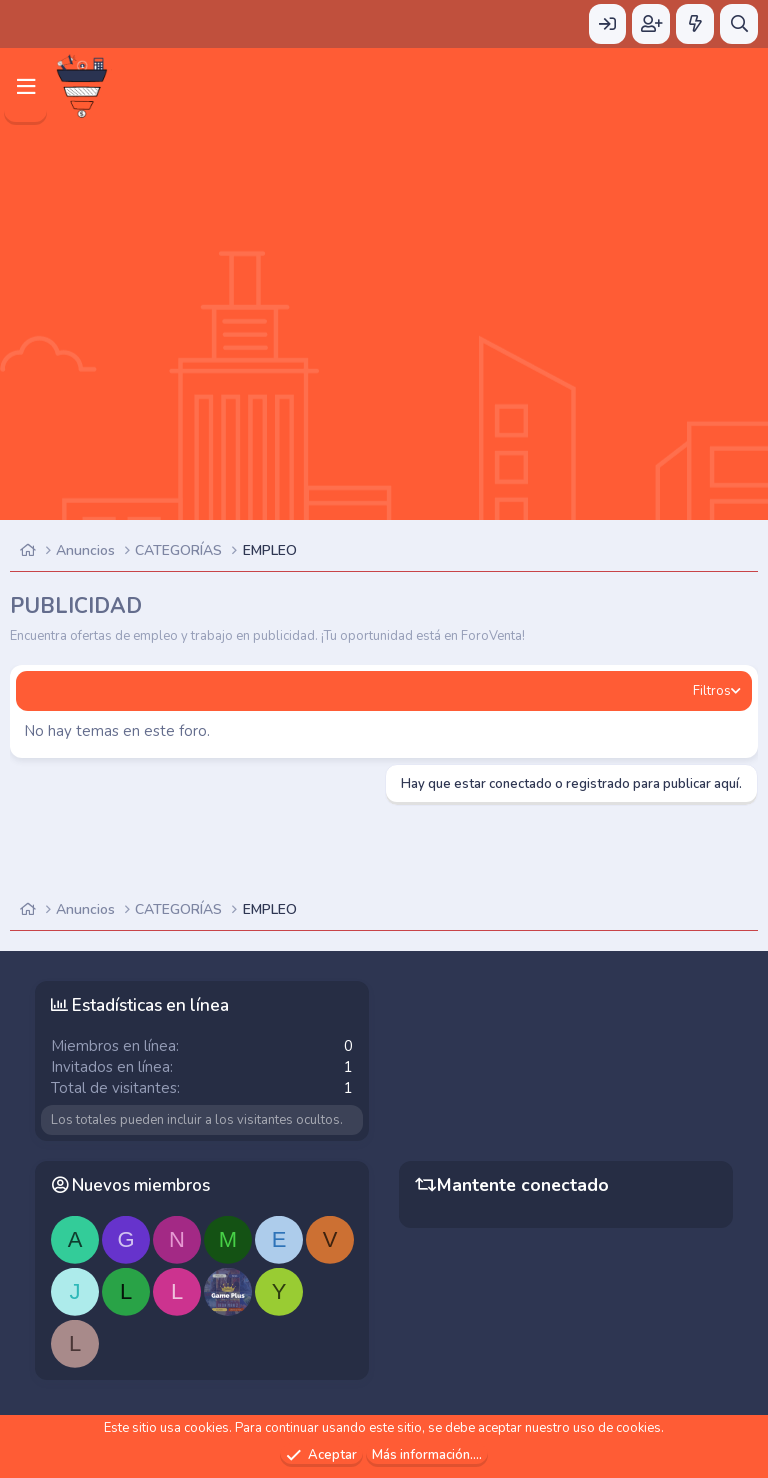 This screenshot has width=768, height=1478. Describe the element at coordinates (712, 691) in the screenshot. I see `Filtros [button]` at that location.